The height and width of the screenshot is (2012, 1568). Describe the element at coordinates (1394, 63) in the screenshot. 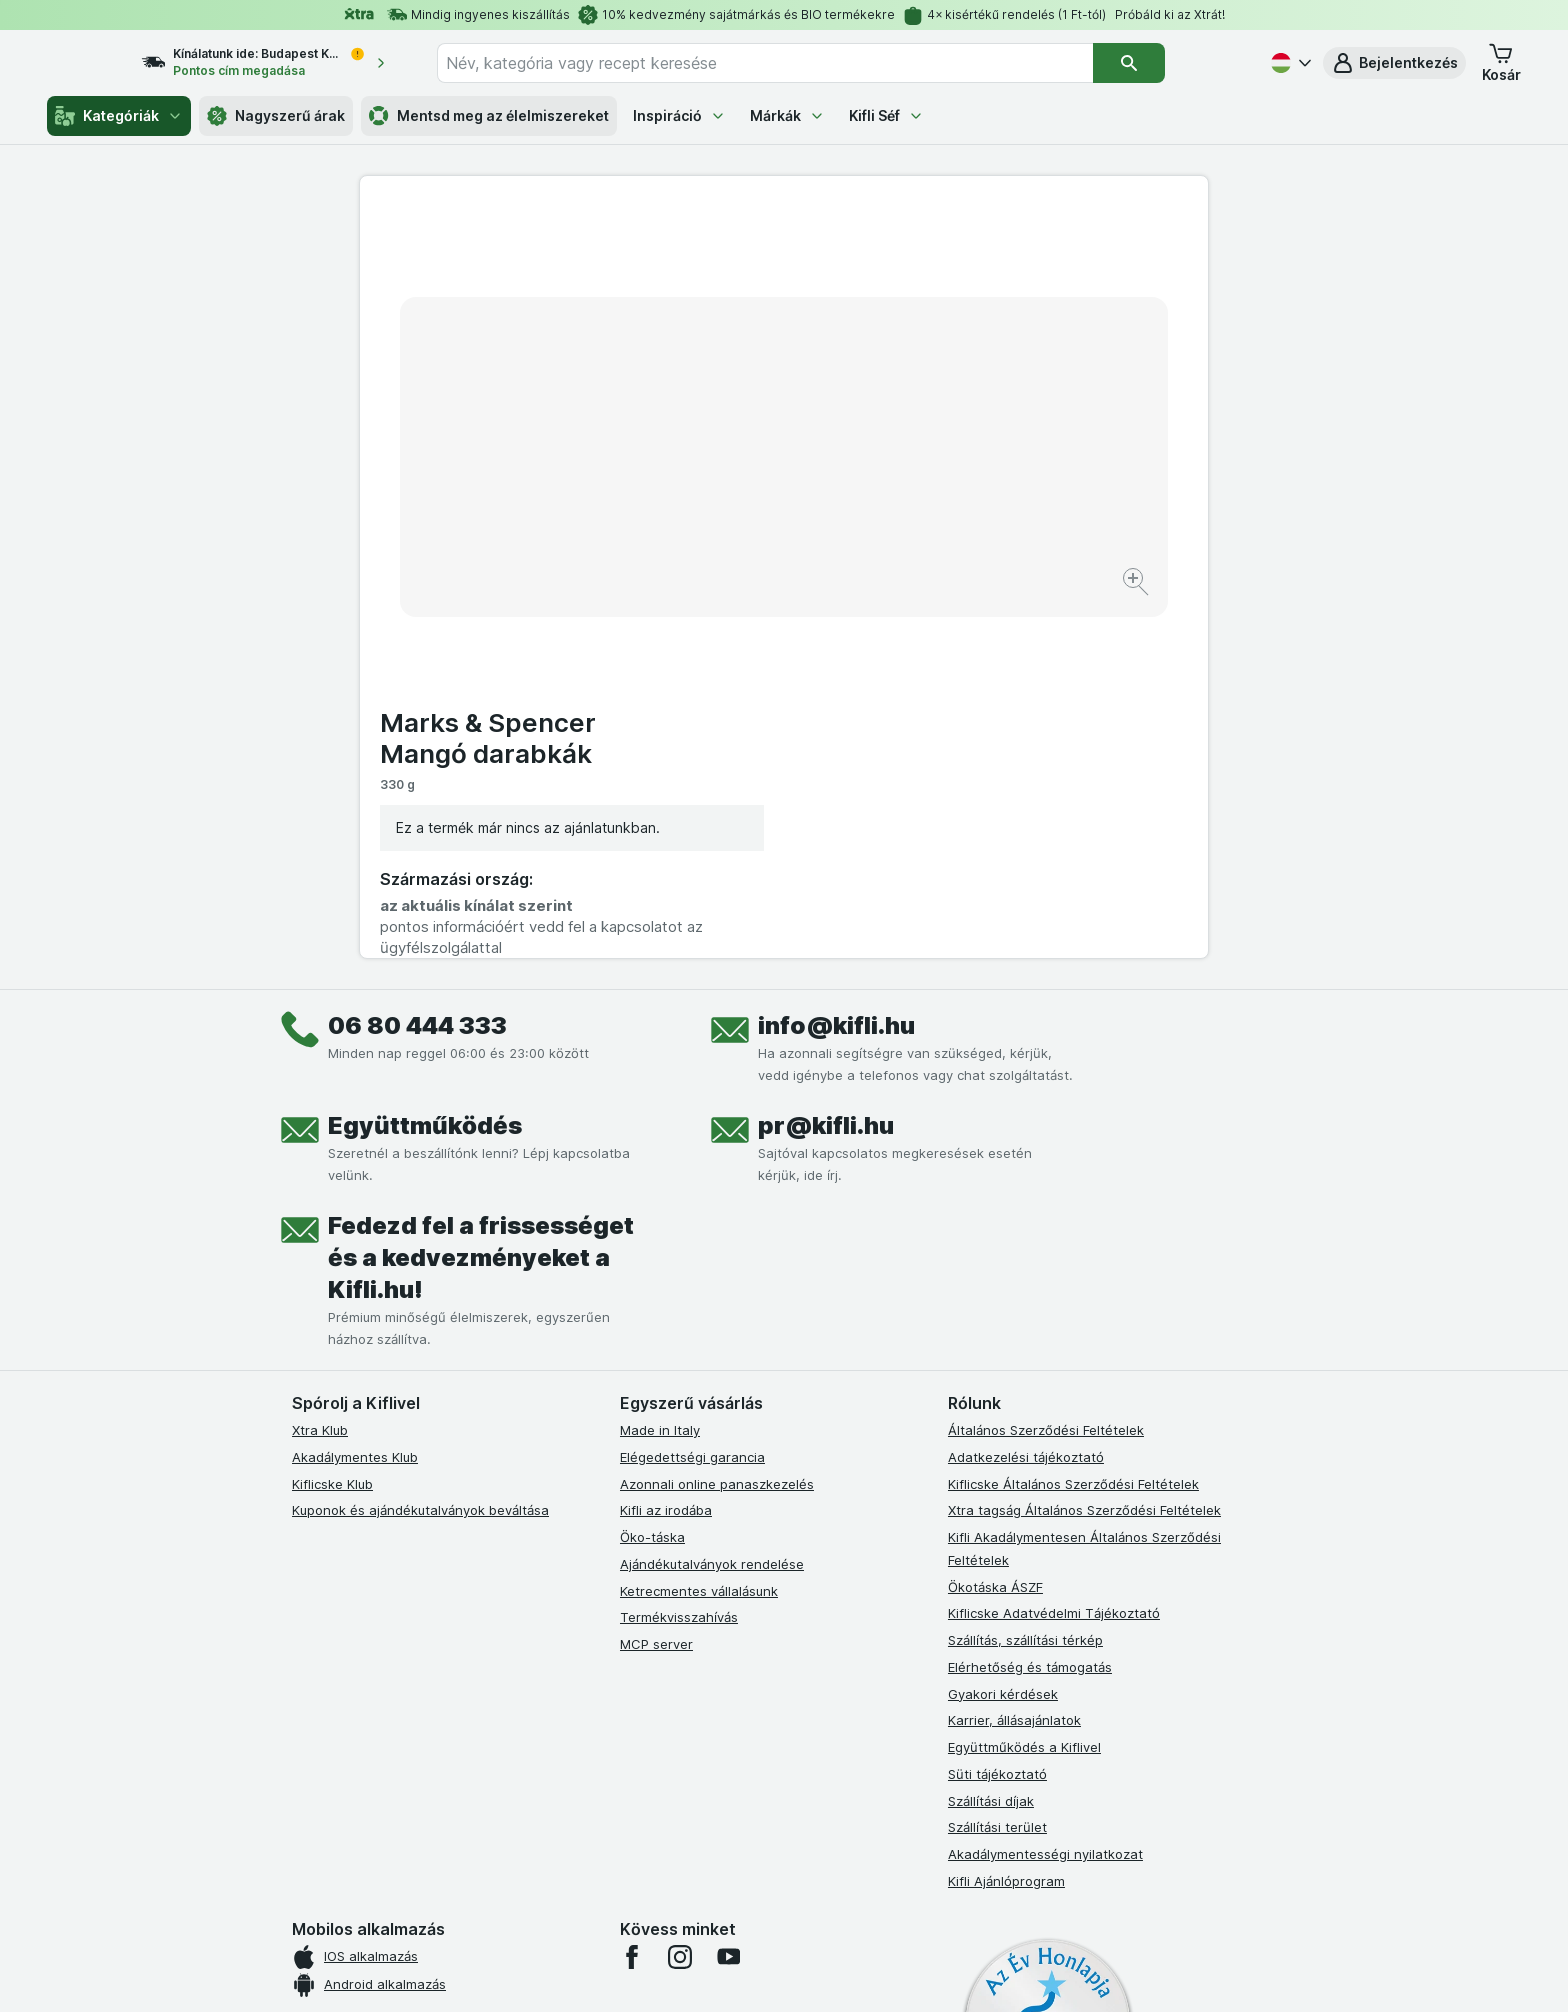

I see `[button]` at that location.